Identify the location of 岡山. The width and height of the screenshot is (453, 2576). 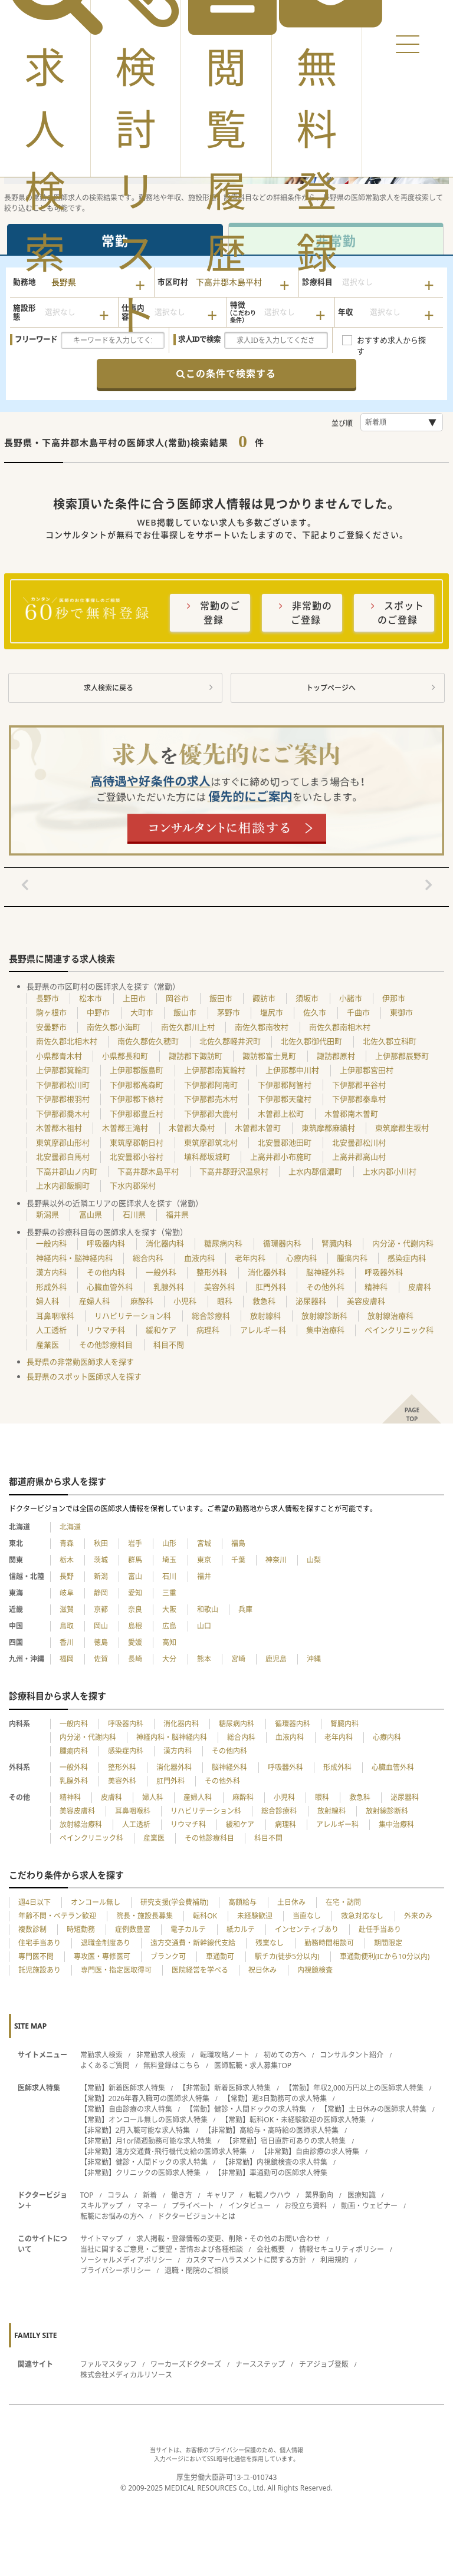
(101, 1626).